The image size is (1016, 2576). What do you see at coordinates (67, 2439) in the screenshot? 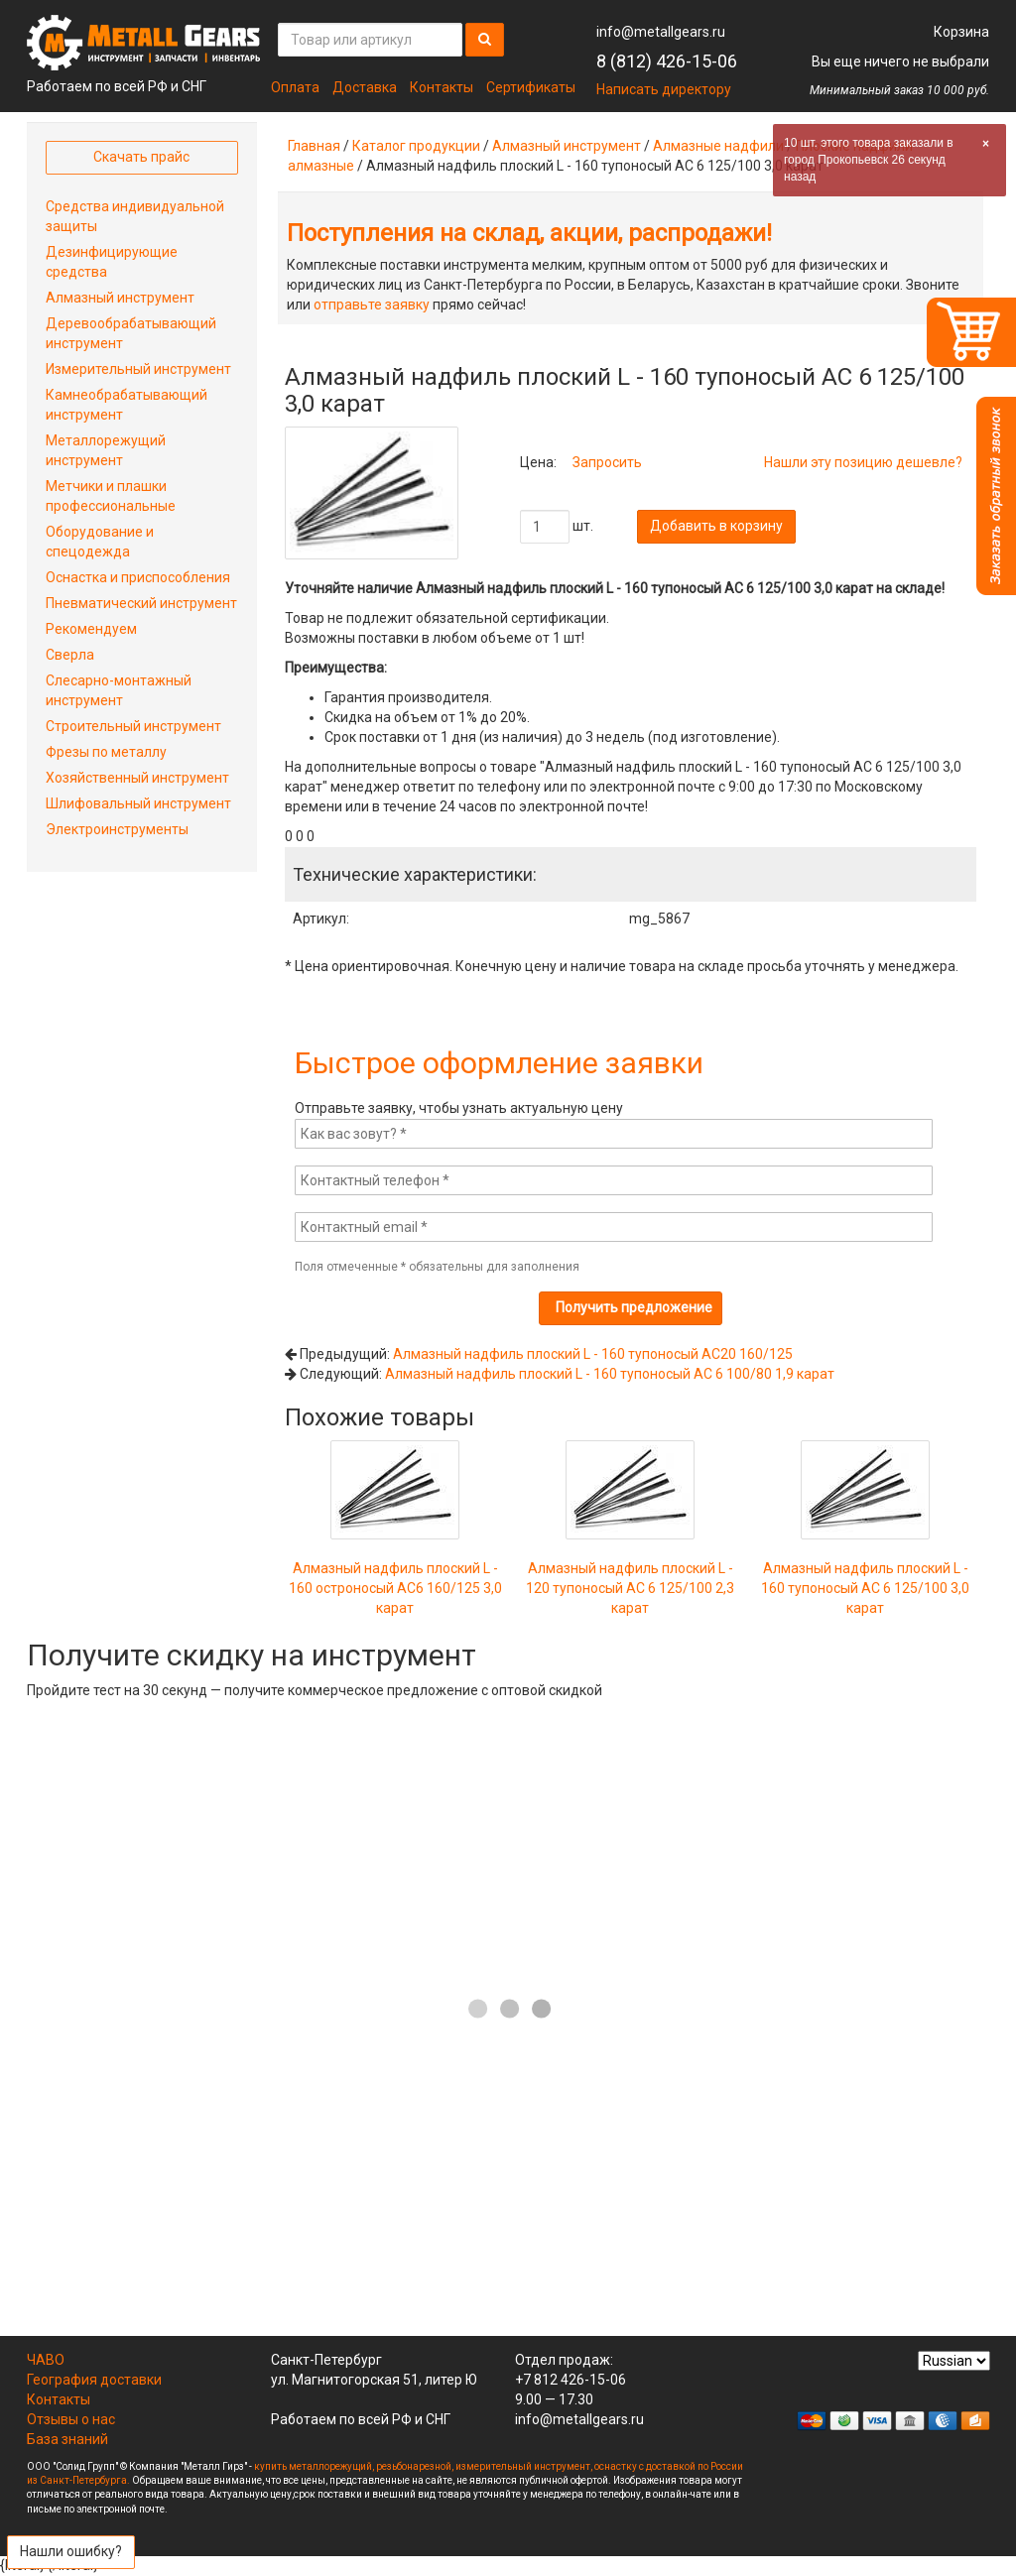
I see `База знаний` at bounding box center [67, 2439].